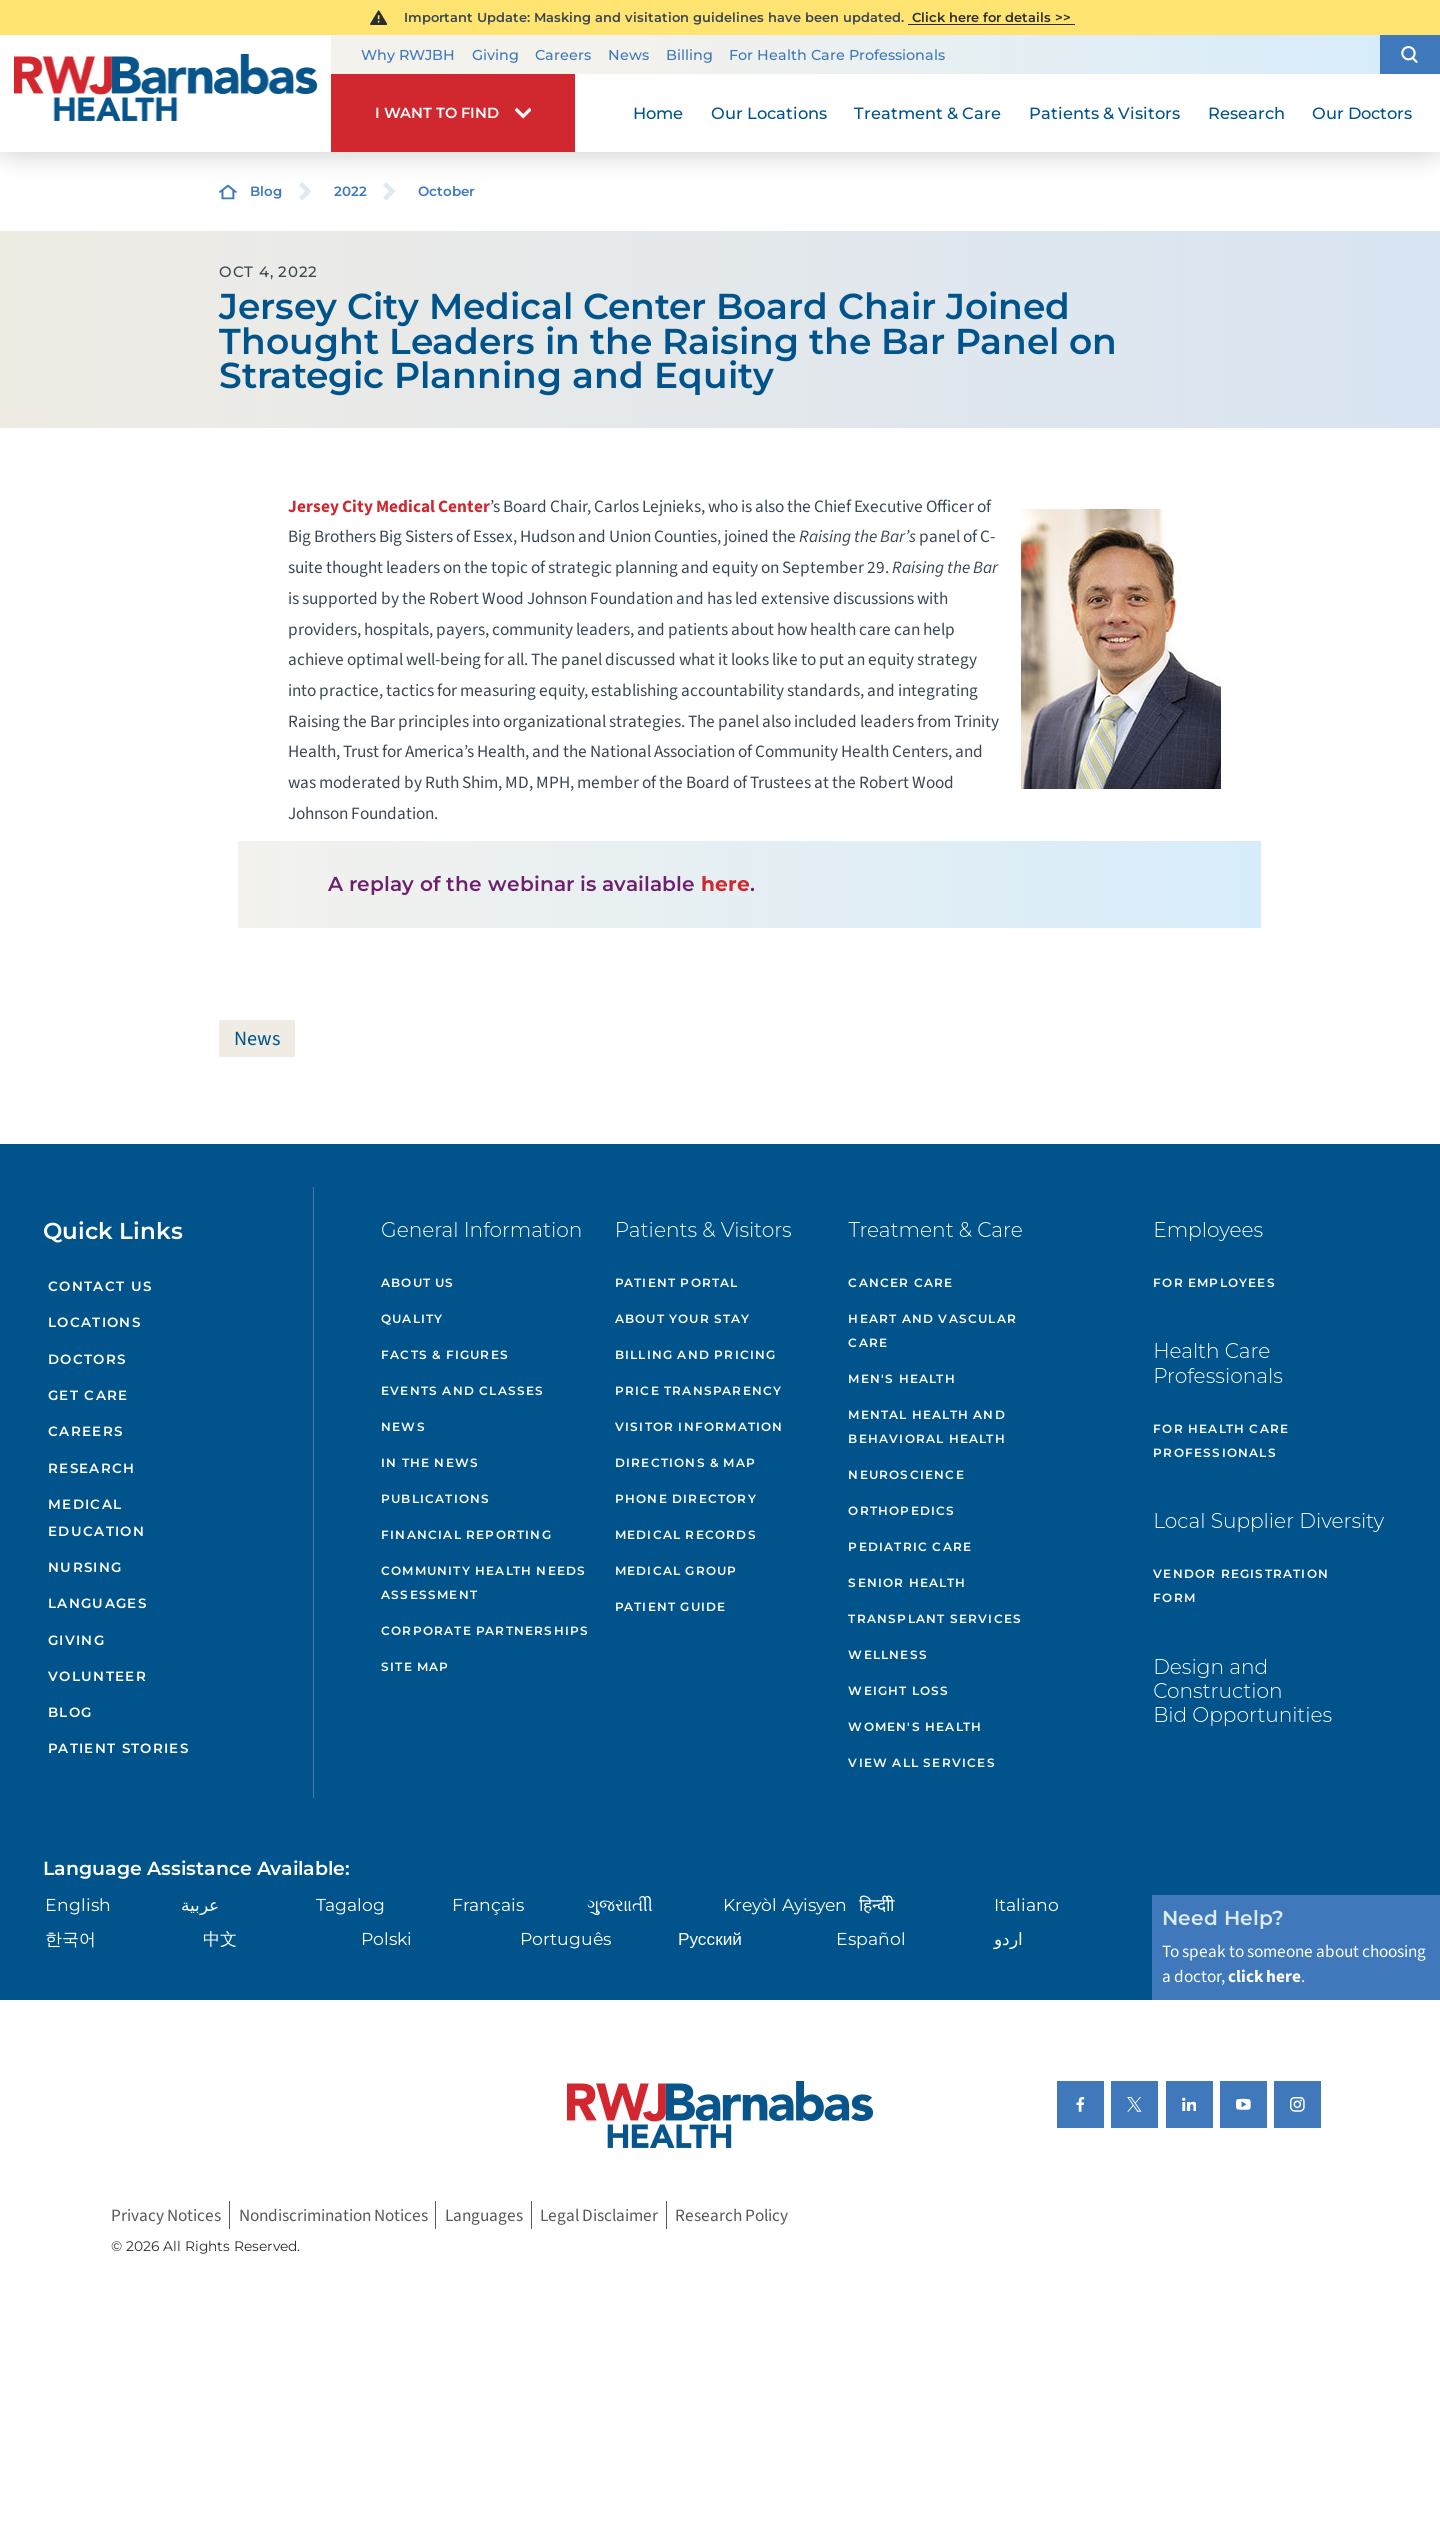 The image size is (1440, 2522). What do you see at coordinates (435, 1498) in the screenshot?
I see `Publications` at bounding box center [435, 1498].